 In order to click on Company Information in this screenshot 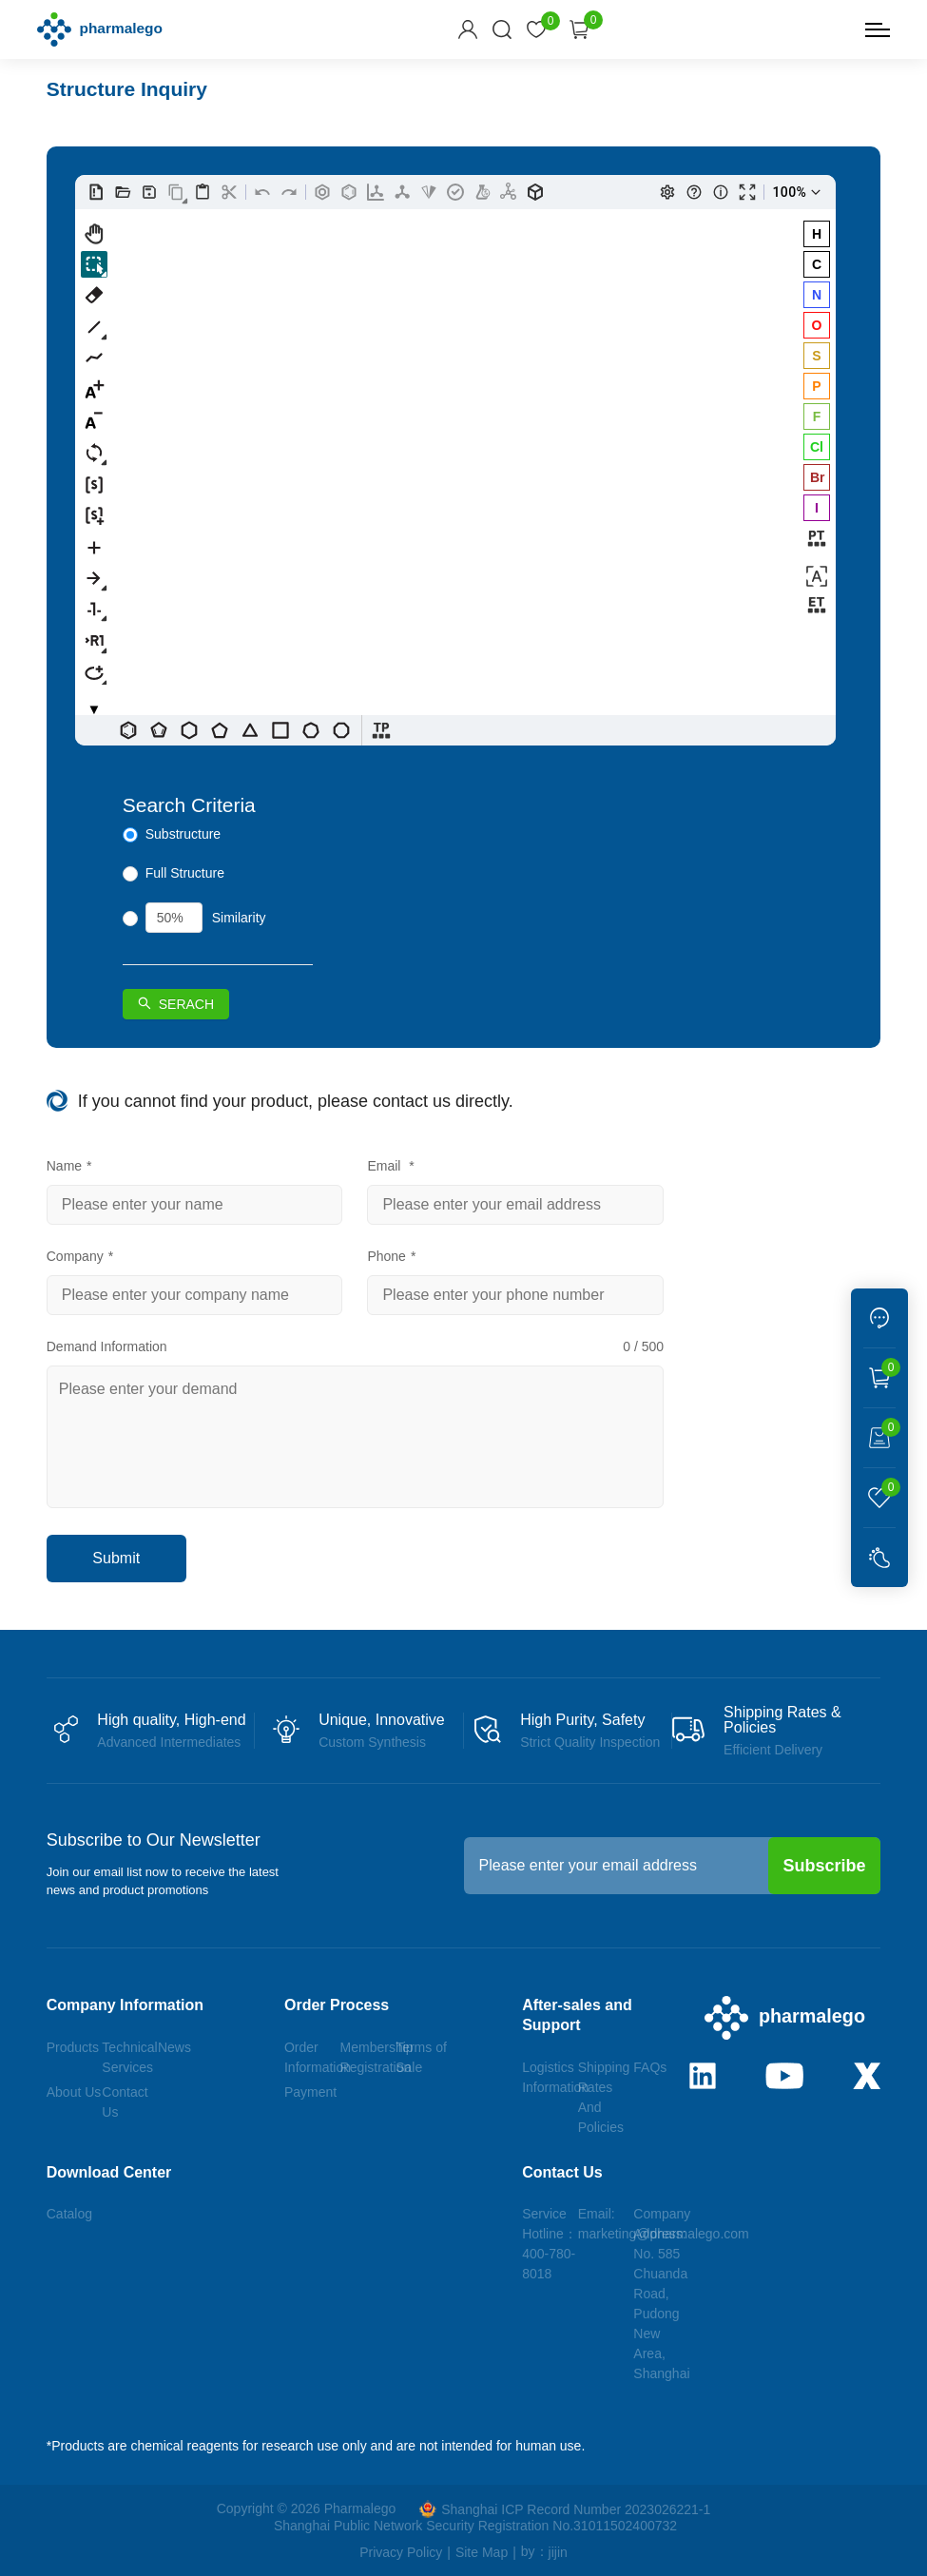, I will do `click(125, 2005)`.